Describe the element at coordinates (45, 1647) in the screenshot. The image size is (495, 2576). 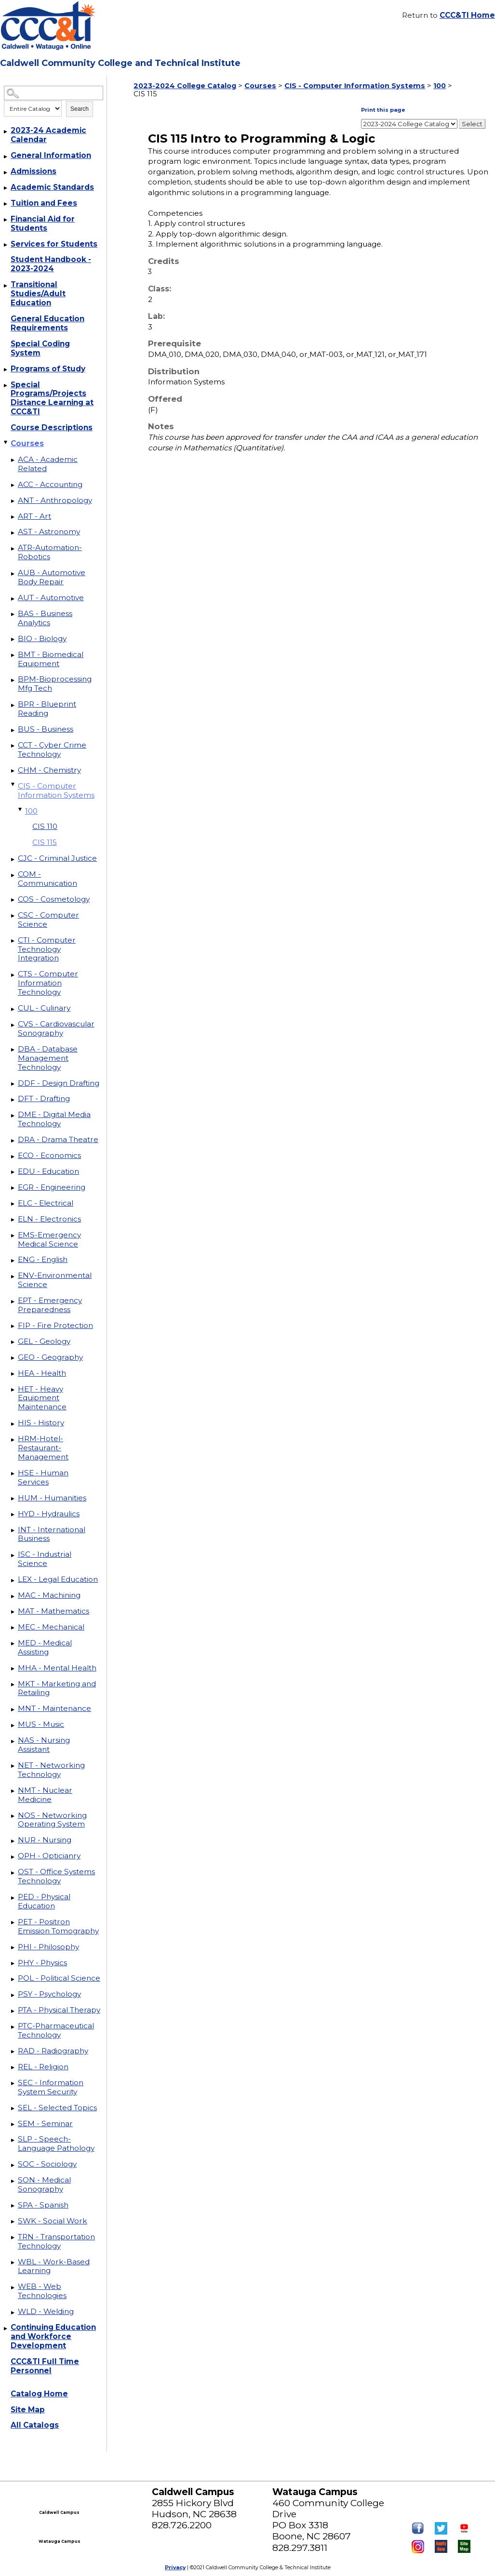
I see `MED - Medical Assisting` at that location.